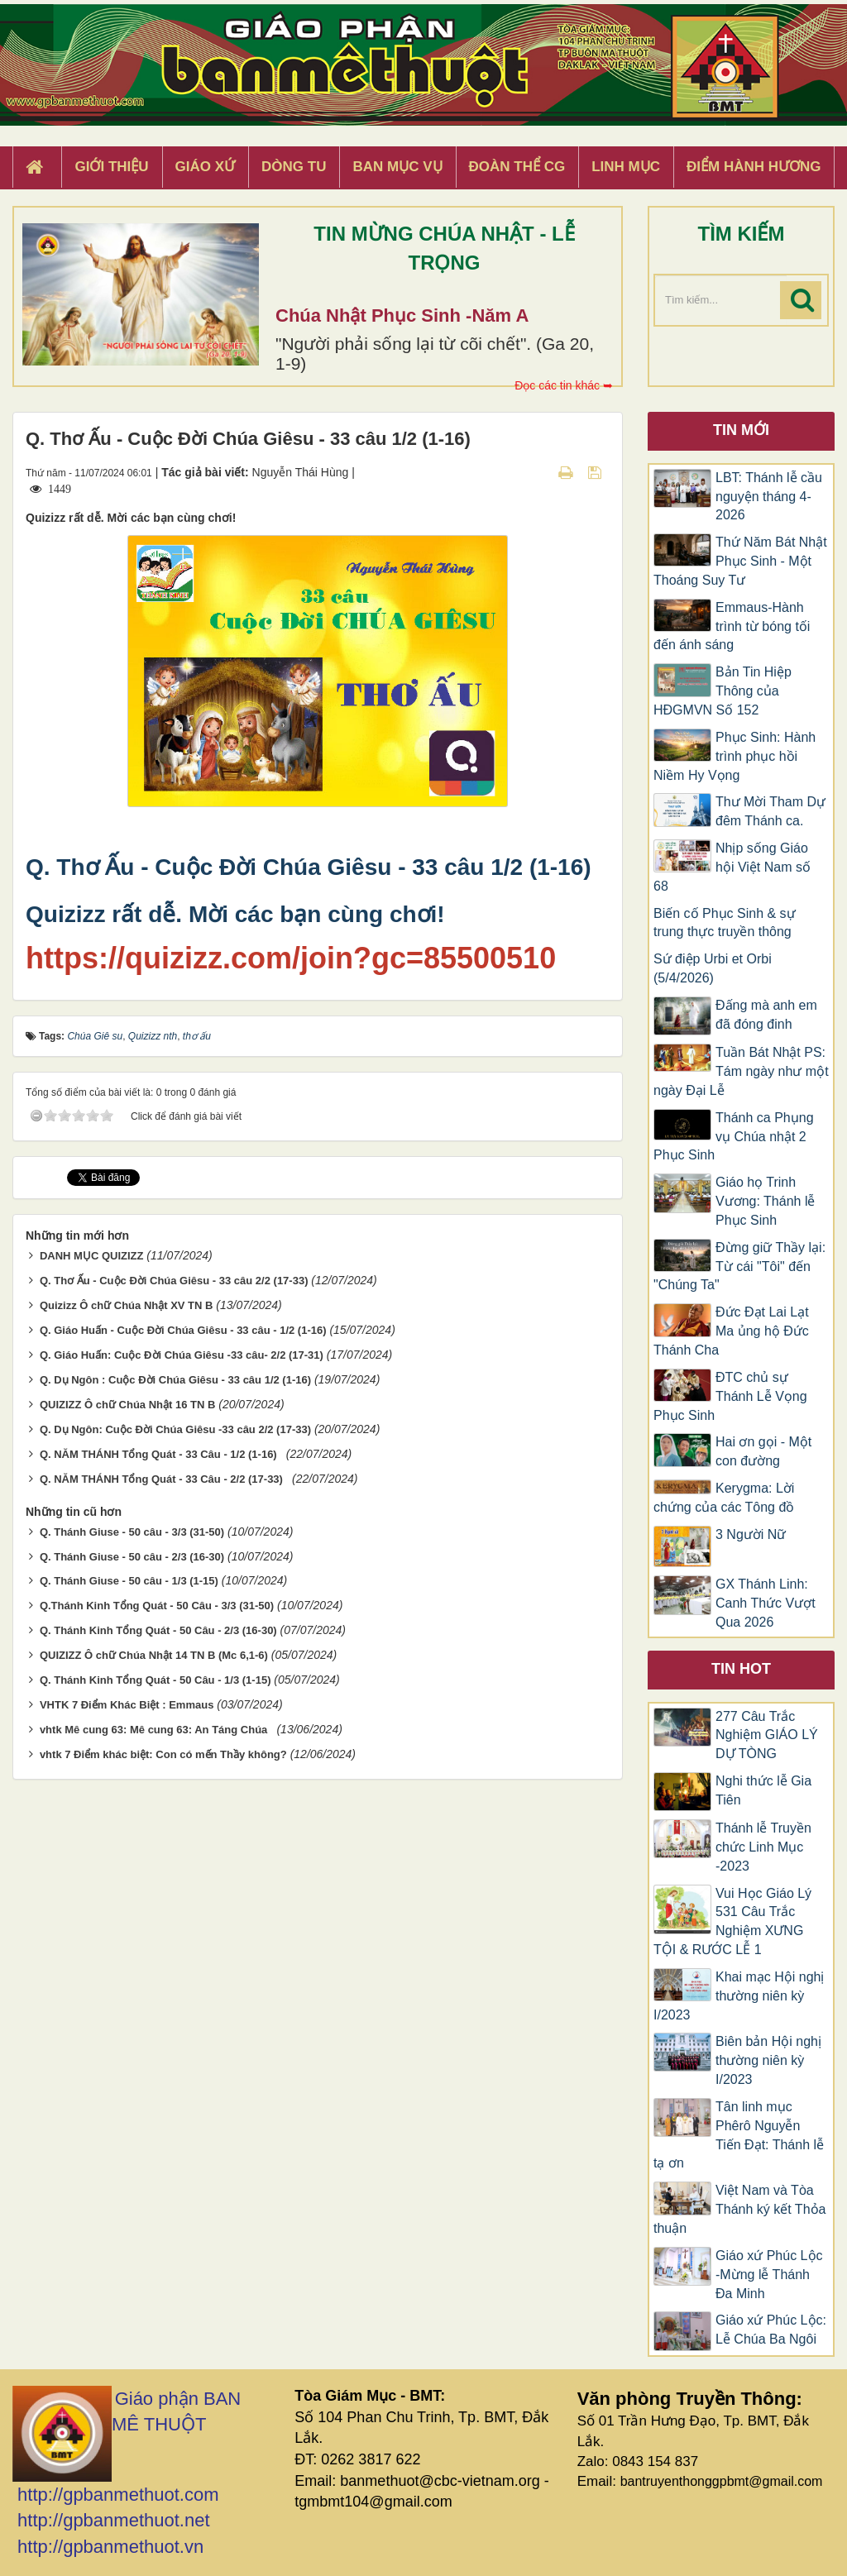 Image resolution: width=847 pixels, height=2576 pixels. What do you see at coordinates (768, 497) in the screenshot?
I see `LBT: Thánh lễ cầu nguyện tháng 4-2026` at bounding box center [768, 497].